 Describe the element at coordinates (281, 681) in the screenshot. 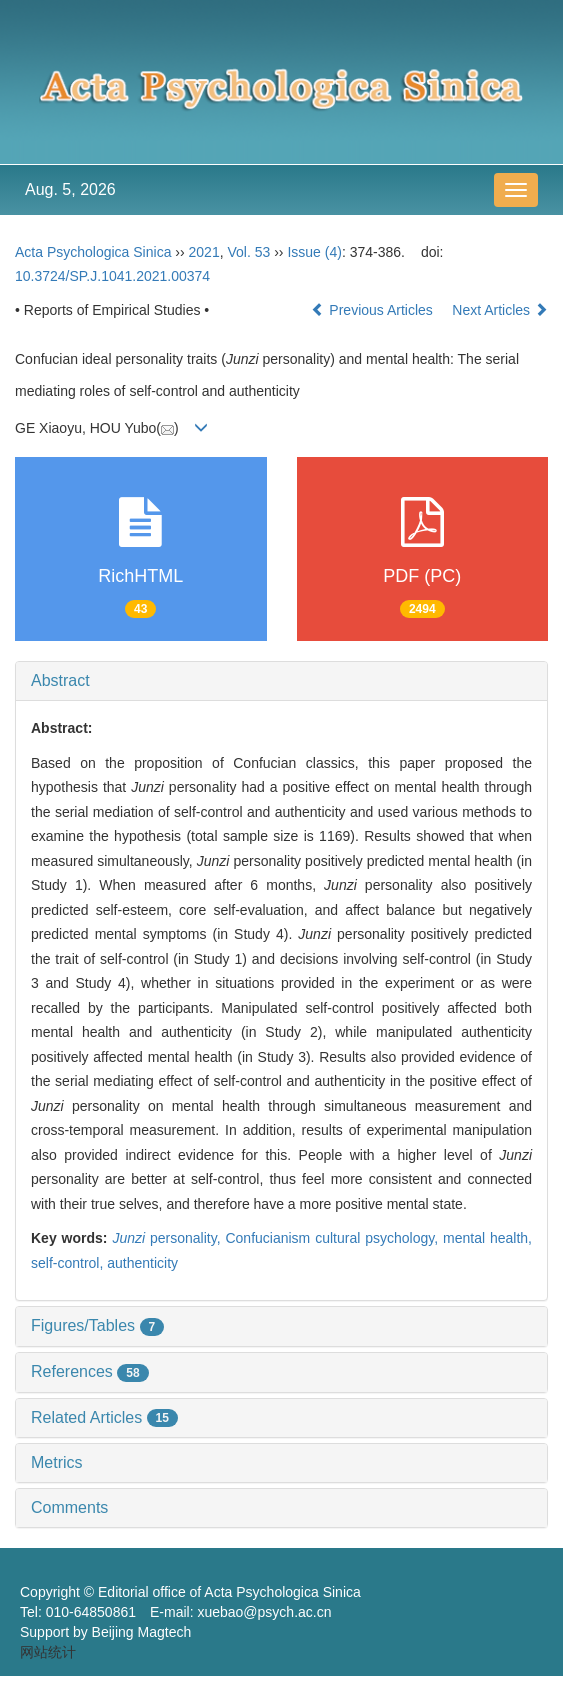

I see `[tab]` at that location.